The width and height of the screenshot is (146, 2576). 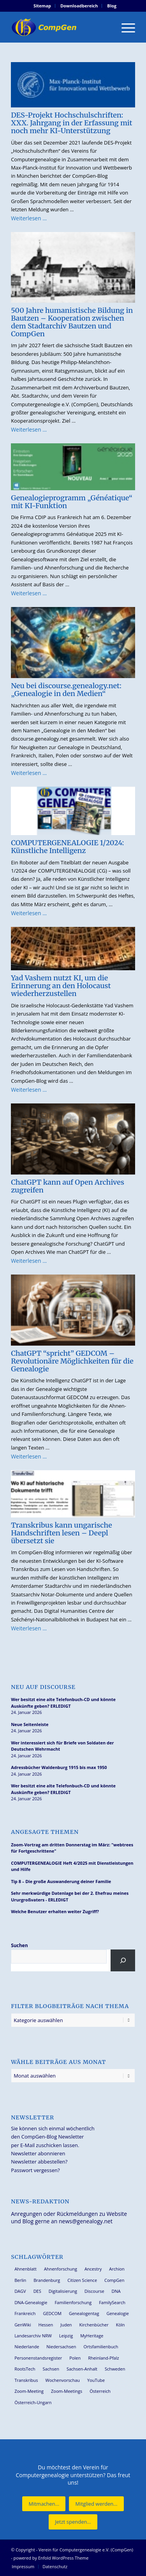 What do you see at coordinates (71, 501) in the screenshot?
I see `Genealogieprogramm „Généatique“ mit KI-Funktion` at bounding box center [71, 501].